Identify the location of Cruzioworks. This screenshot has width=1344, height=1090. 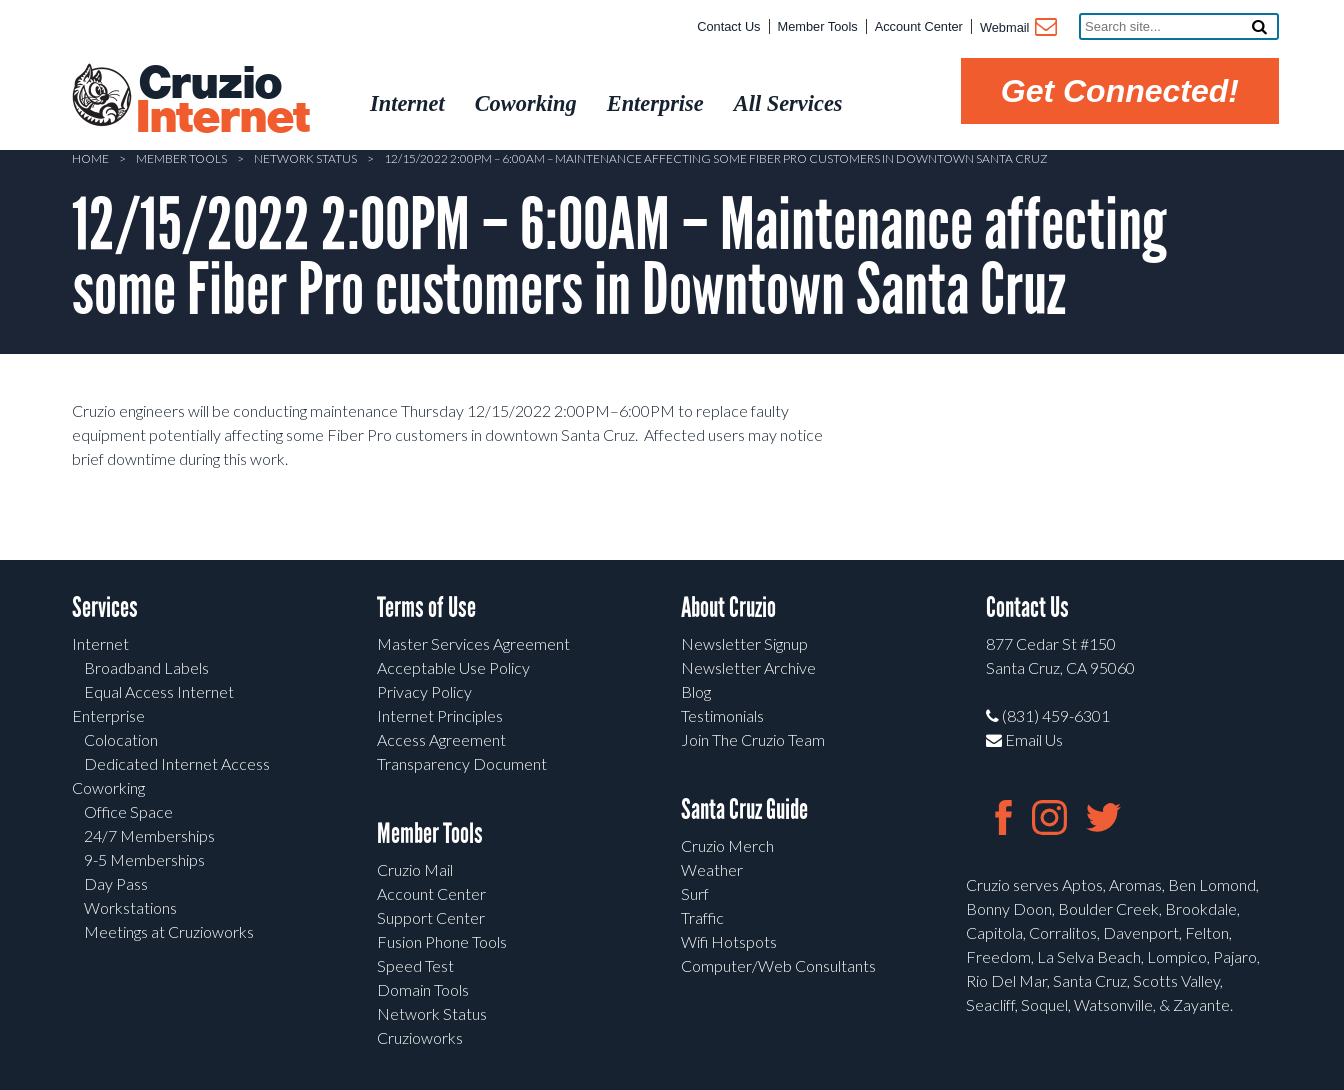
(420, 1037).